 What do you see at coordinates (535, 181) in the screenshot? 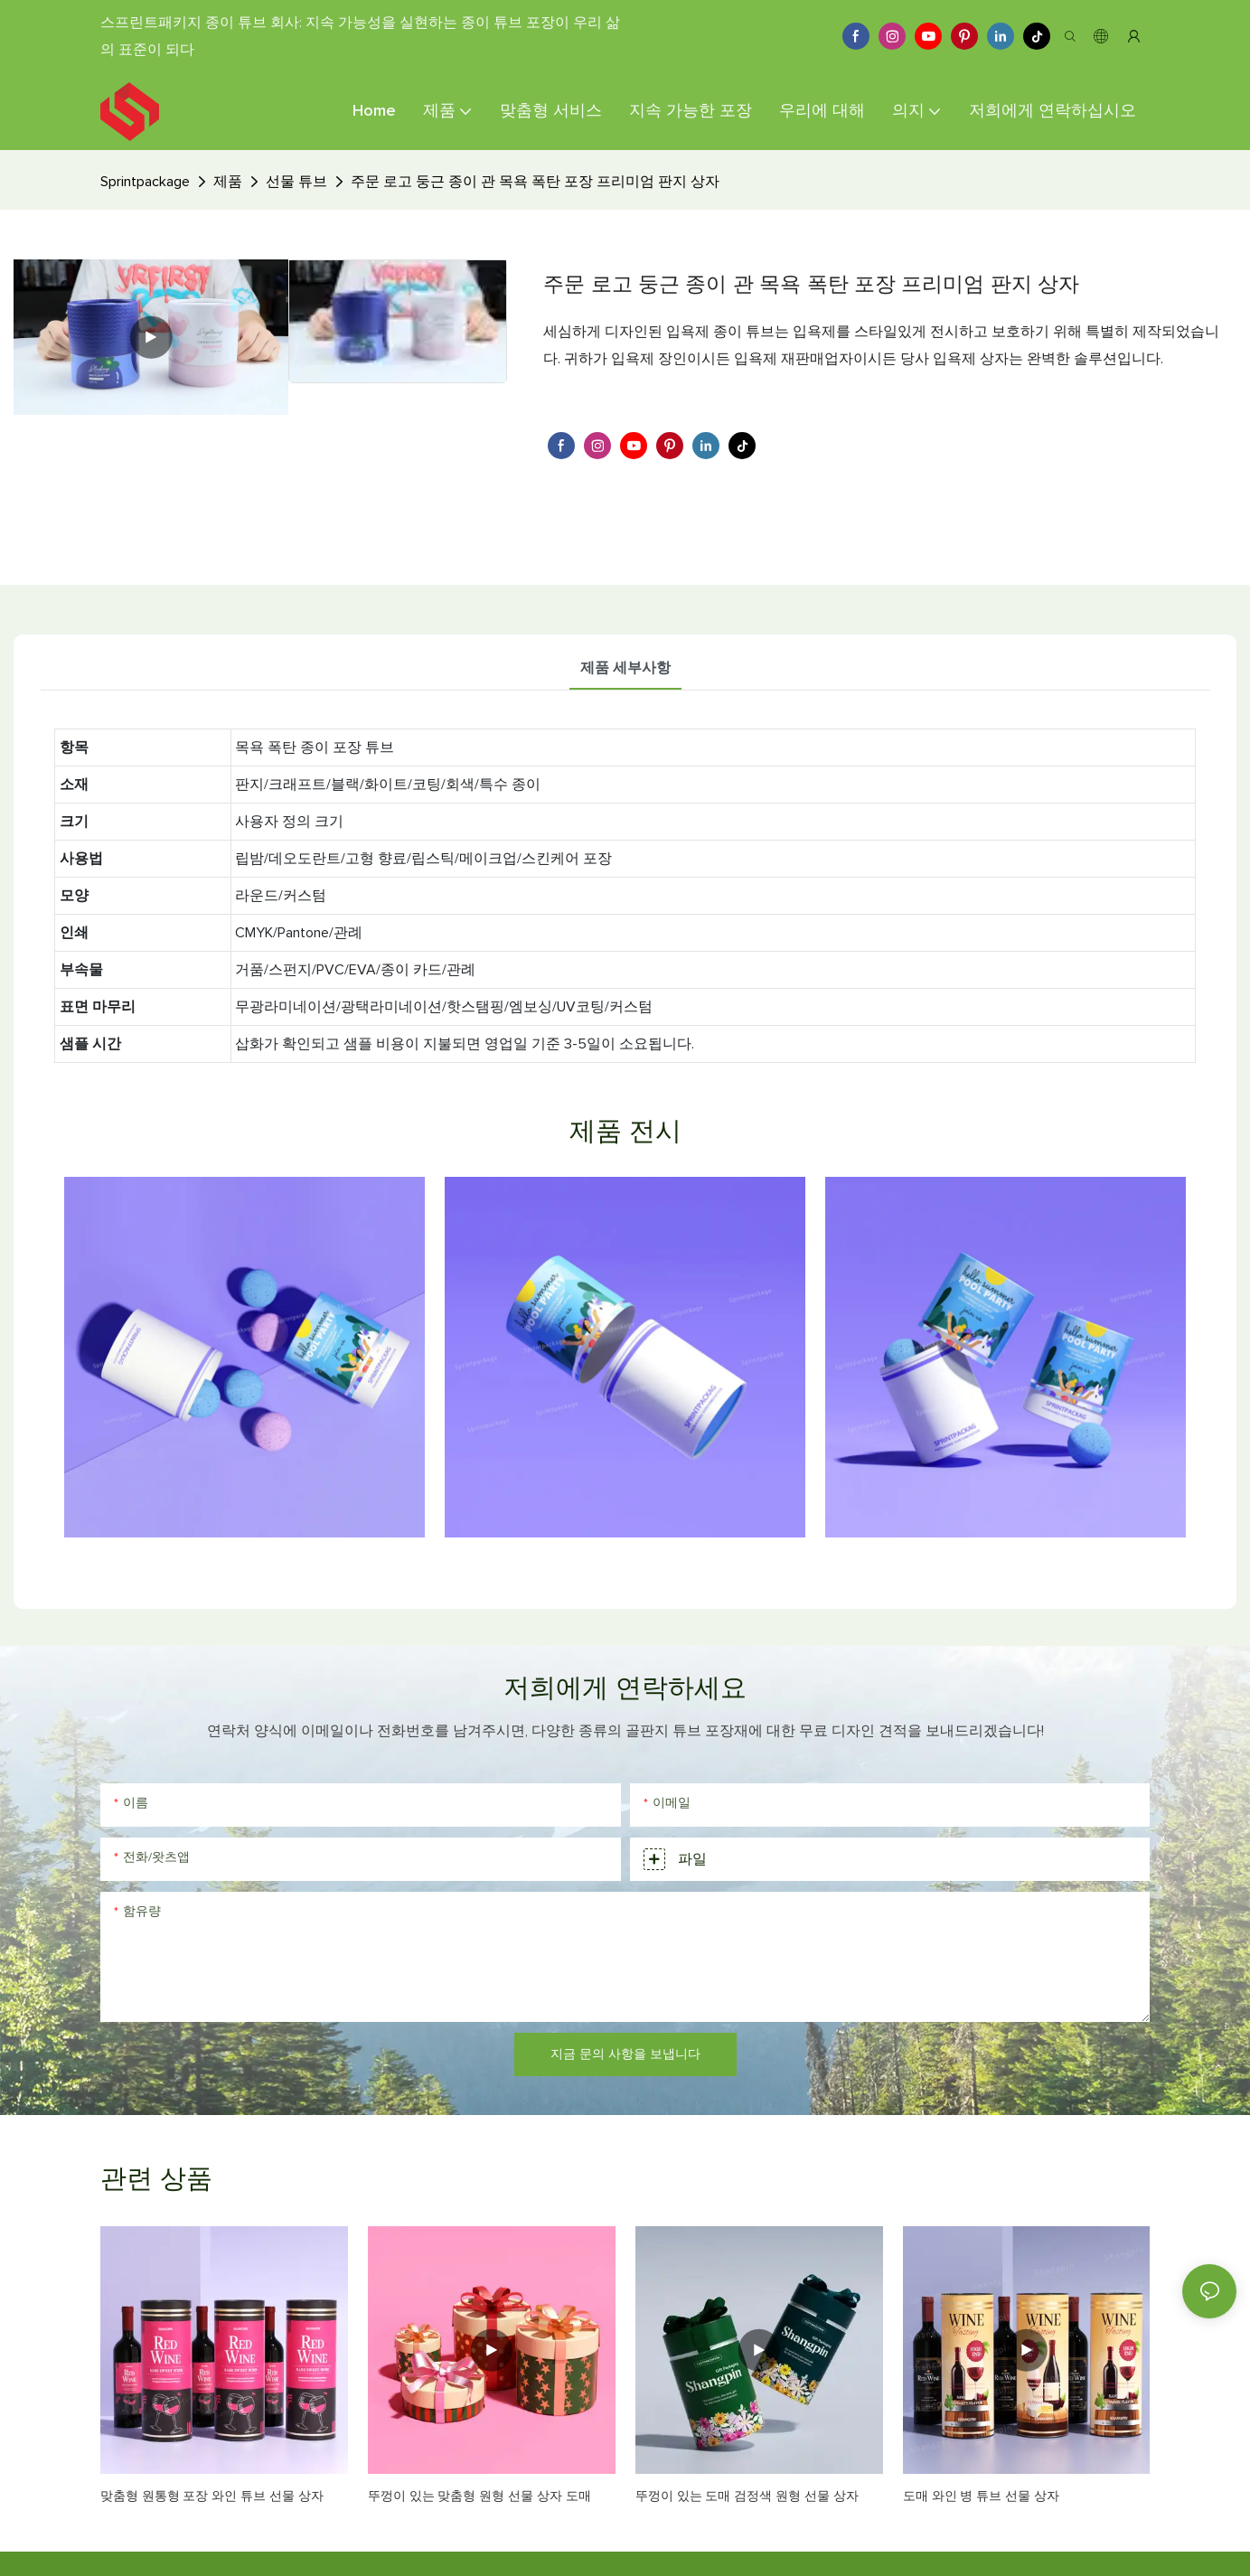
I see `주문 로고 둥근 종이 관 목욕 폭탄 포장 프리미엄 판지 상자` at bounding box center [535, 181].